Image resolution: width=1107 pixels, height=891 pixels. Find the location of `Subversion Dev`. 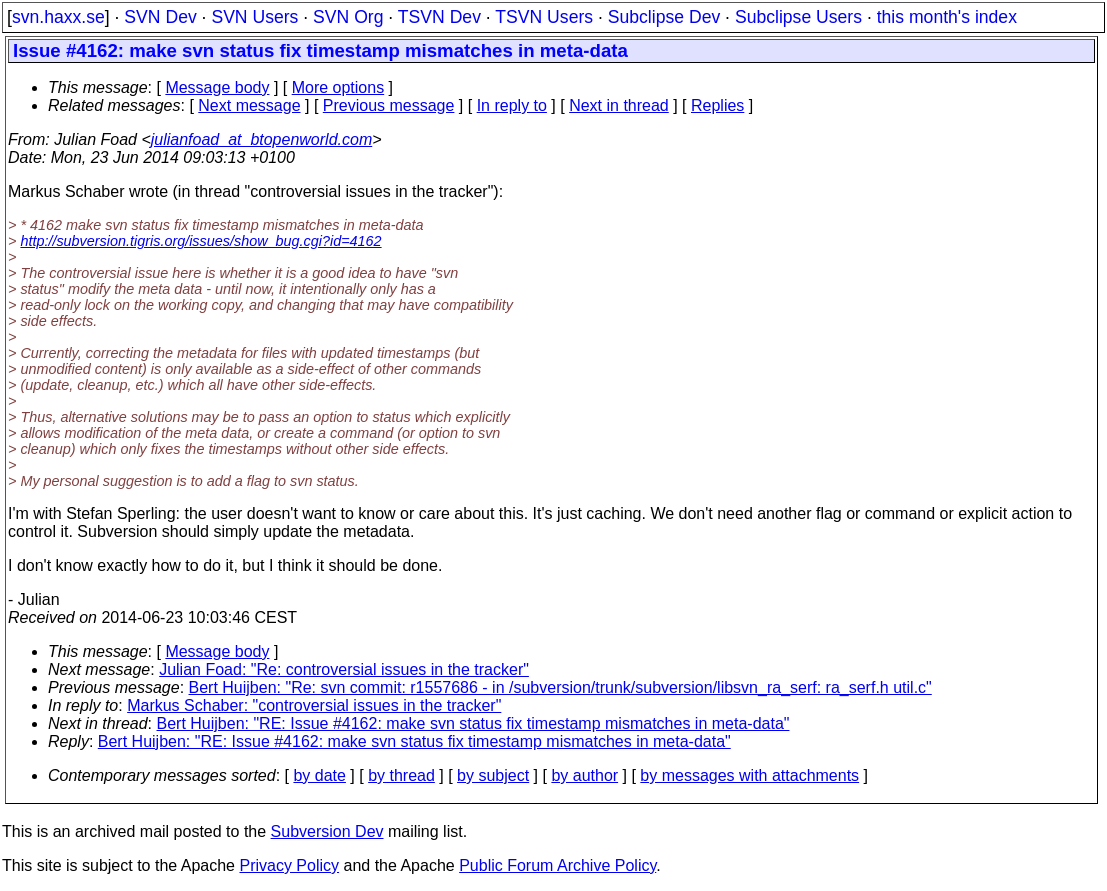

Subversion Dev is located at coordinates (327, 831).